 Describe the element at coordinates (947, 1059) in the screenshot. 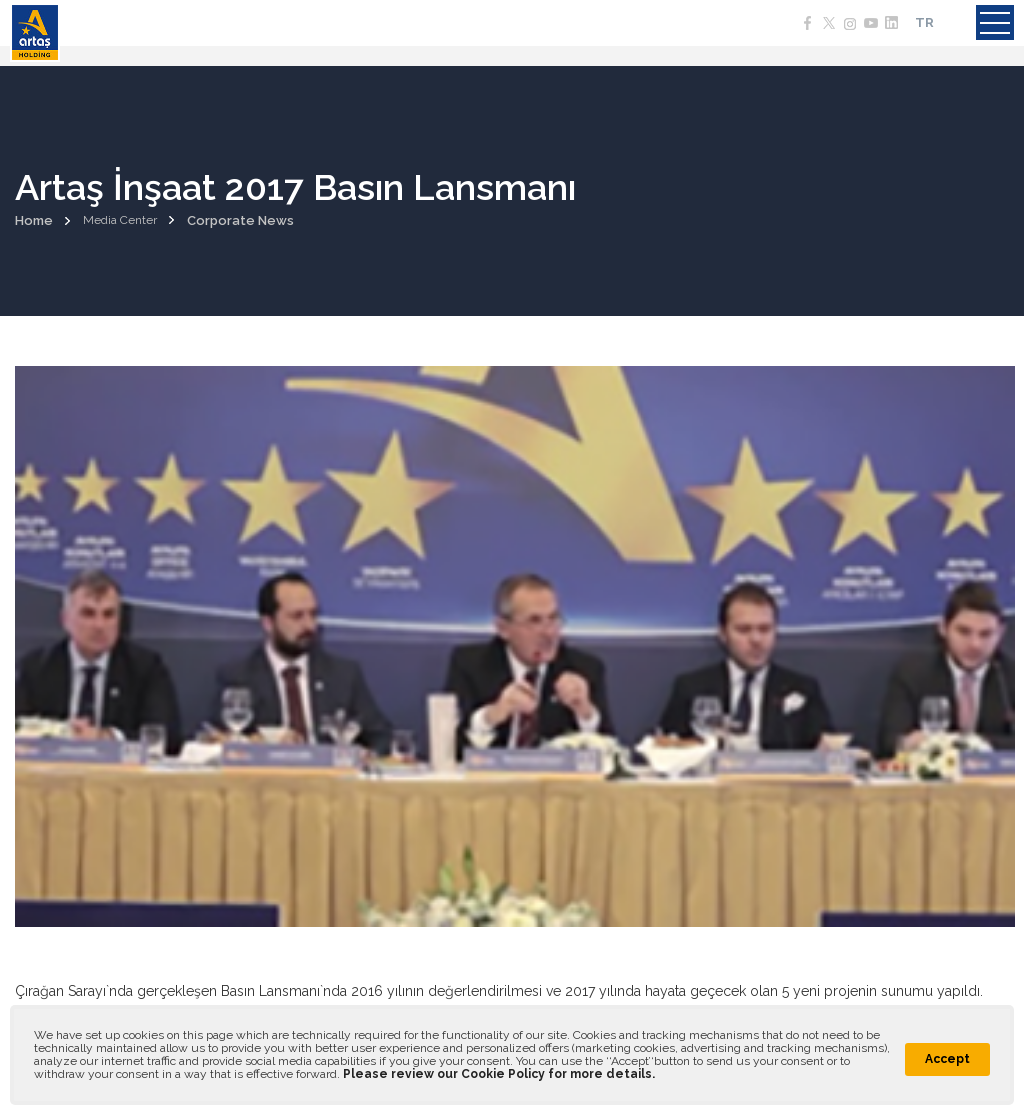

I see `Accept` at that location.